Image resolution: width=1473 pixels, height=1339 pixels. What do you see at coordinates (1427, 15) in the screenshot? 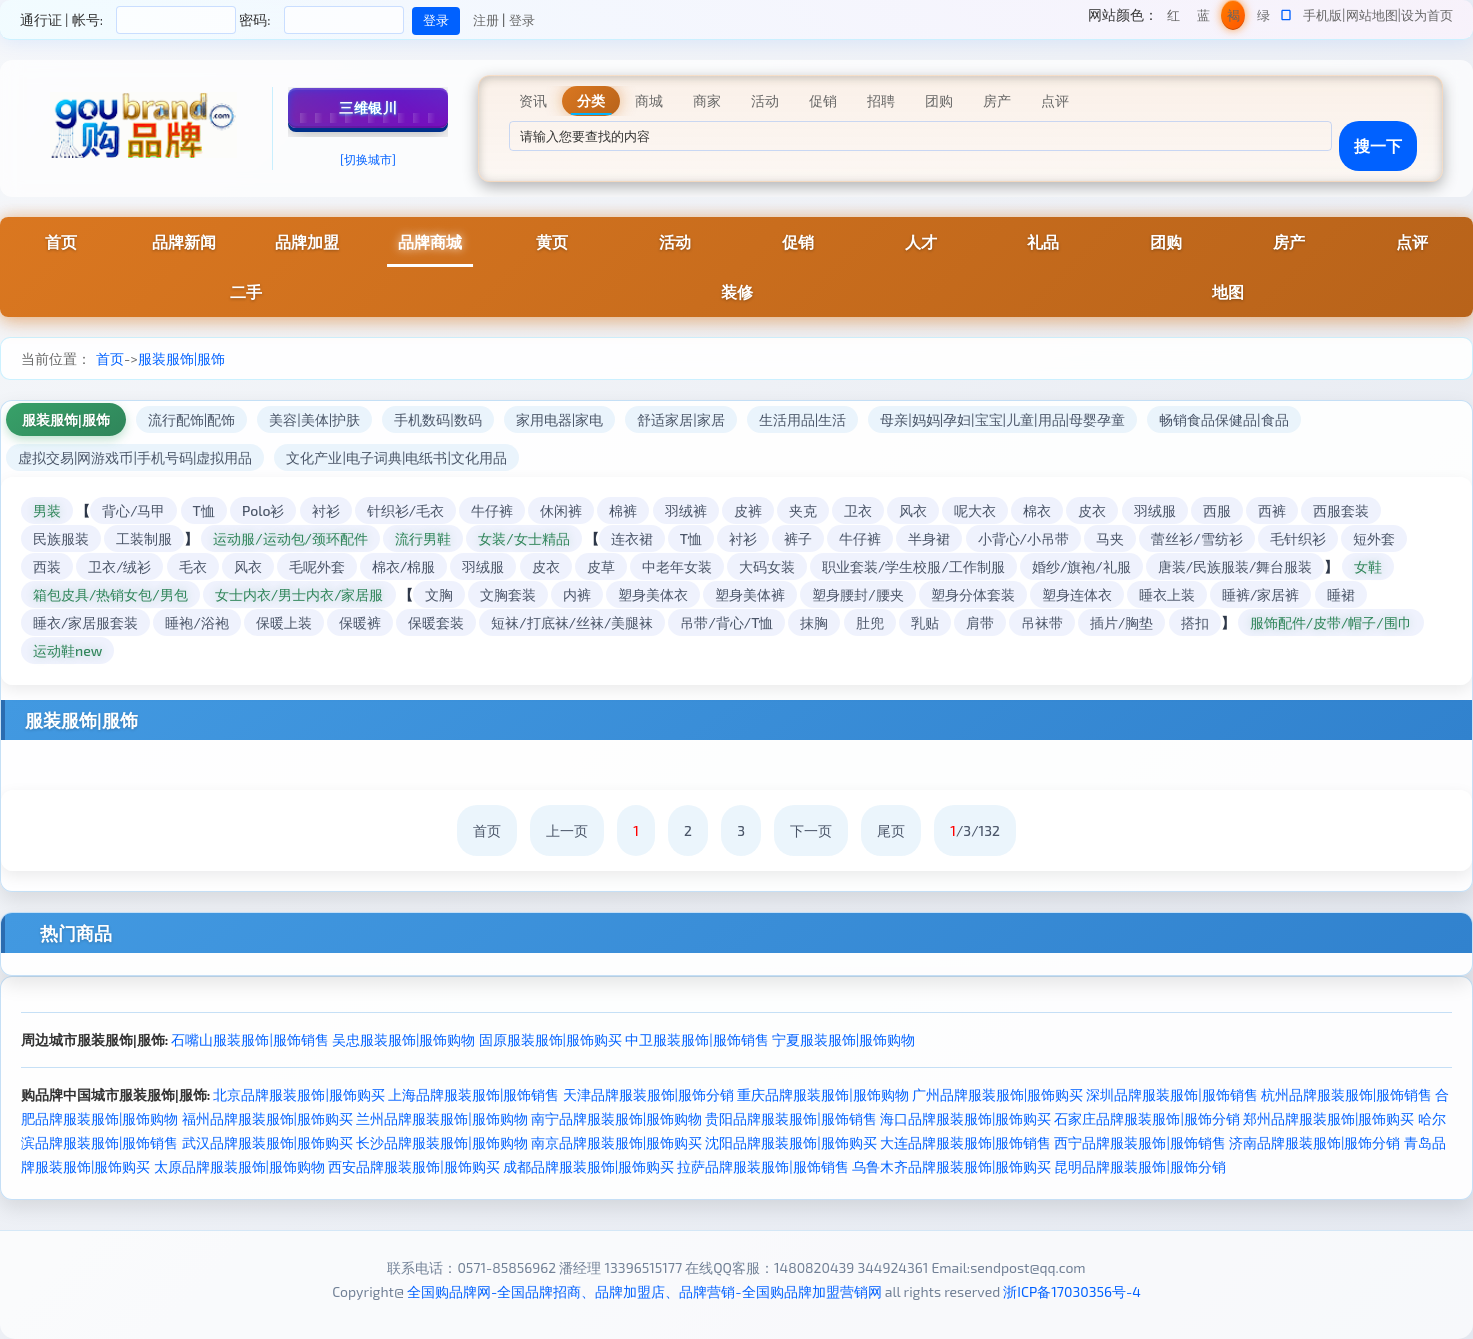
I see `设为首页` at bounding box center [1427, 15].